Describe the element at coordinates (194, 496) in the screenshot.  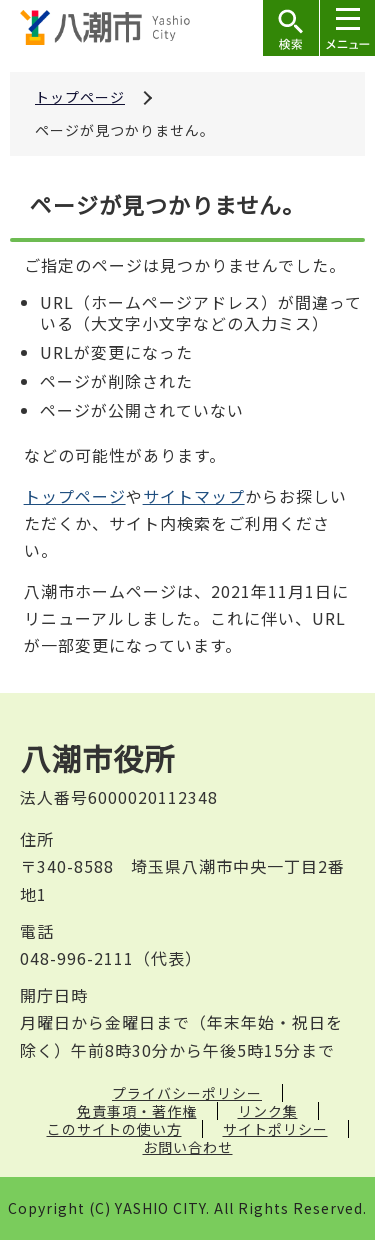
I see `サイトマップ` at that location.